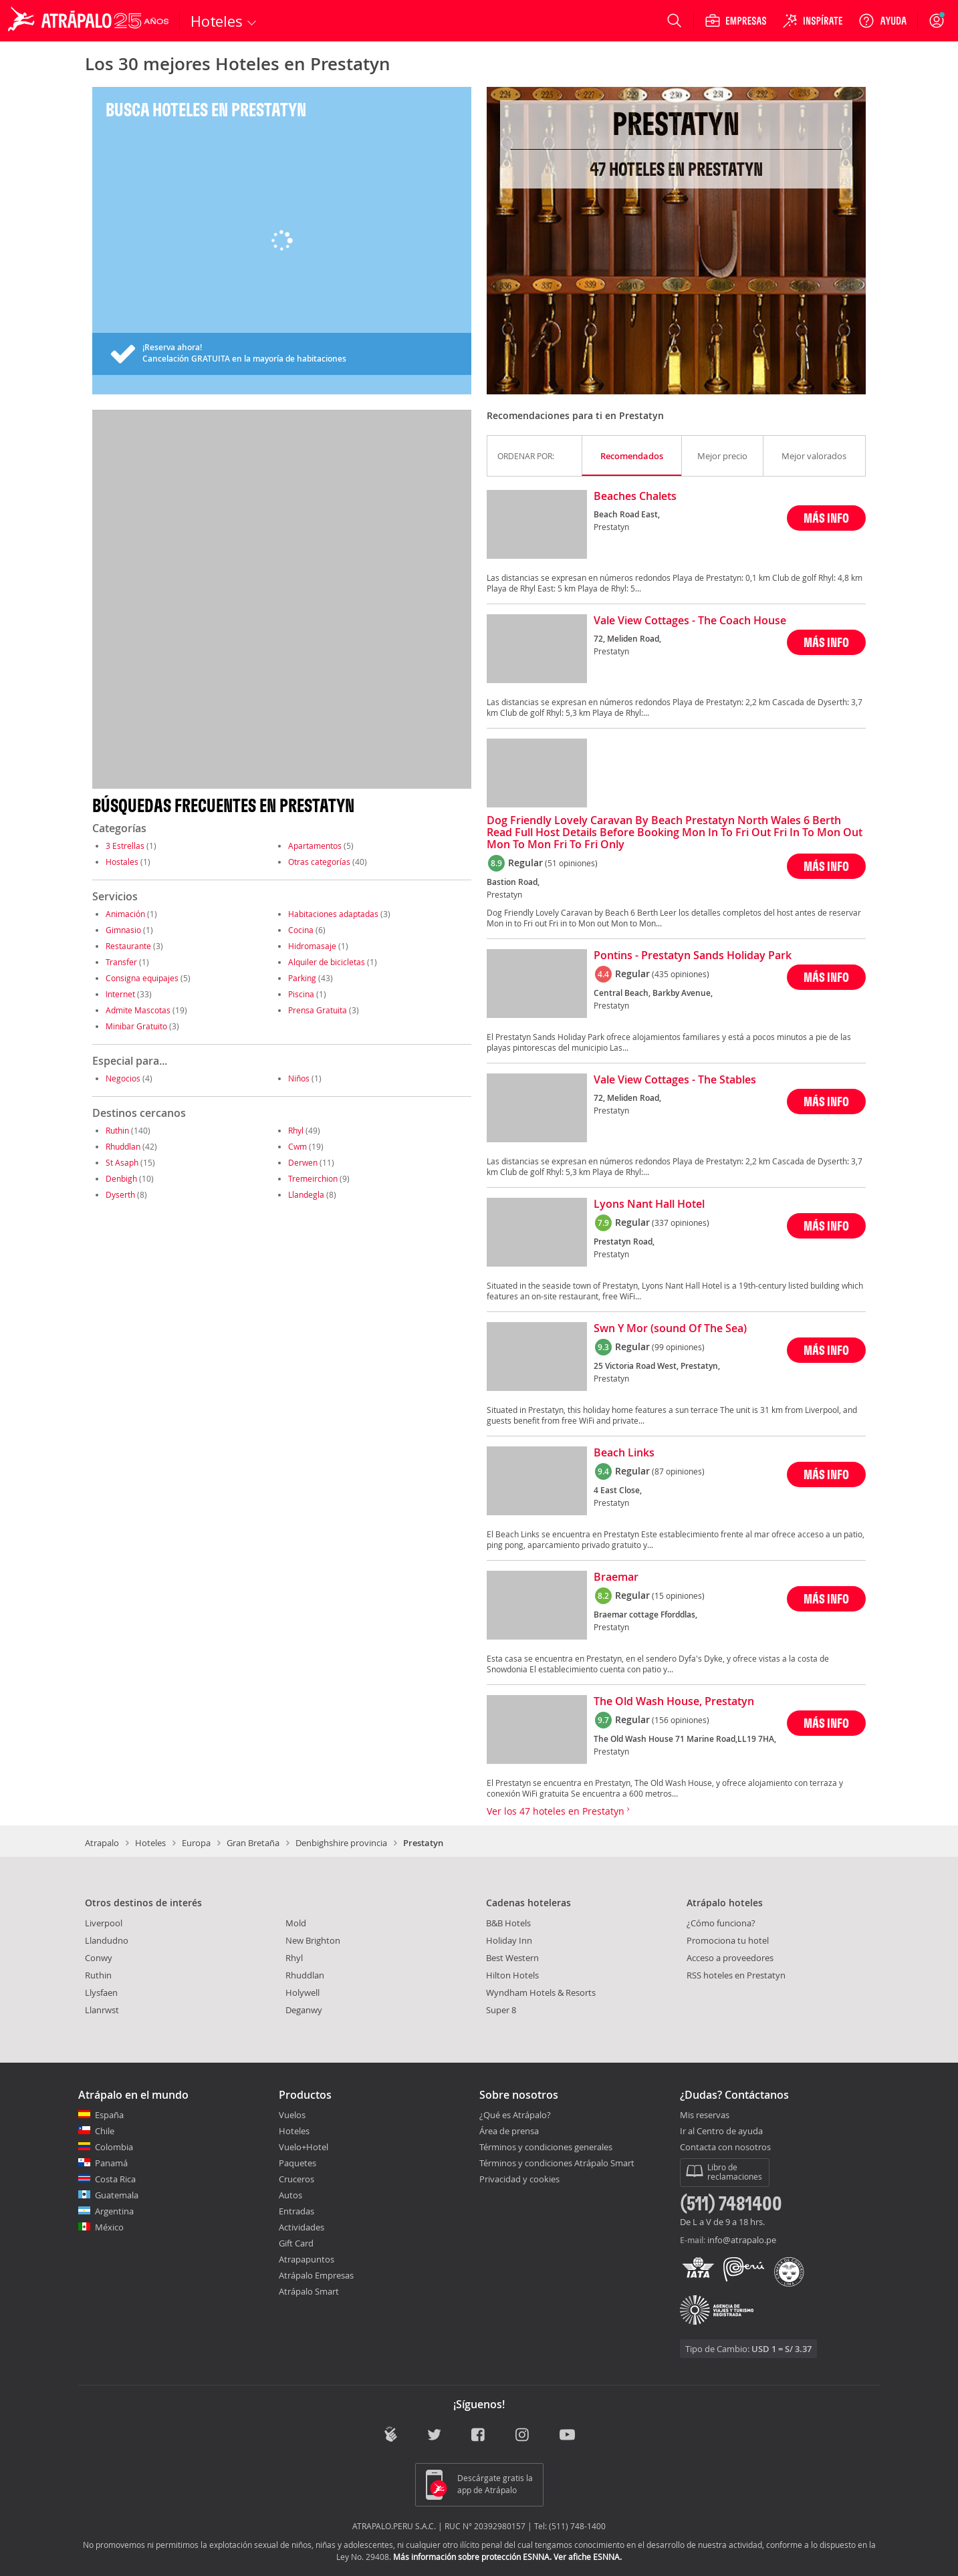 This screenshot has width=958, height=2576. Describe the element at coordinates (296, 2243) in the screenshot. I see `Gift Card` at that location.